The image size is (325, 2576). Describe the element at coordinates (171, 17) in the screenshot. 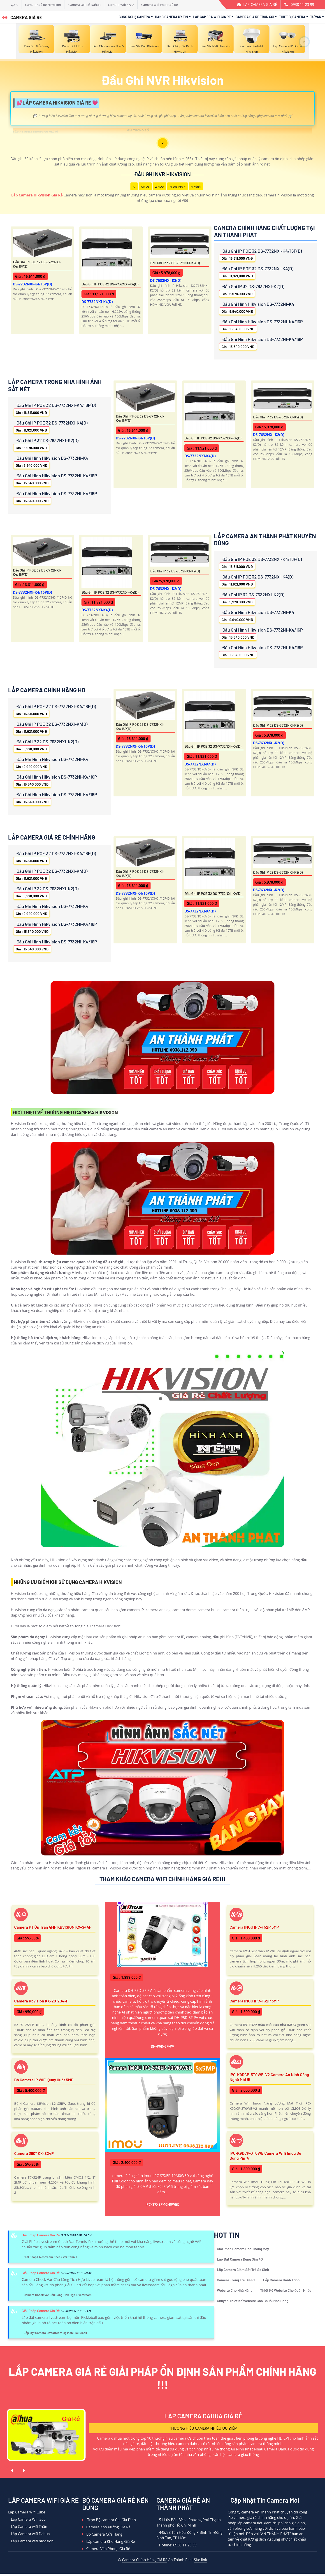

I see `Hãng Camera Uy Tín` at that location.